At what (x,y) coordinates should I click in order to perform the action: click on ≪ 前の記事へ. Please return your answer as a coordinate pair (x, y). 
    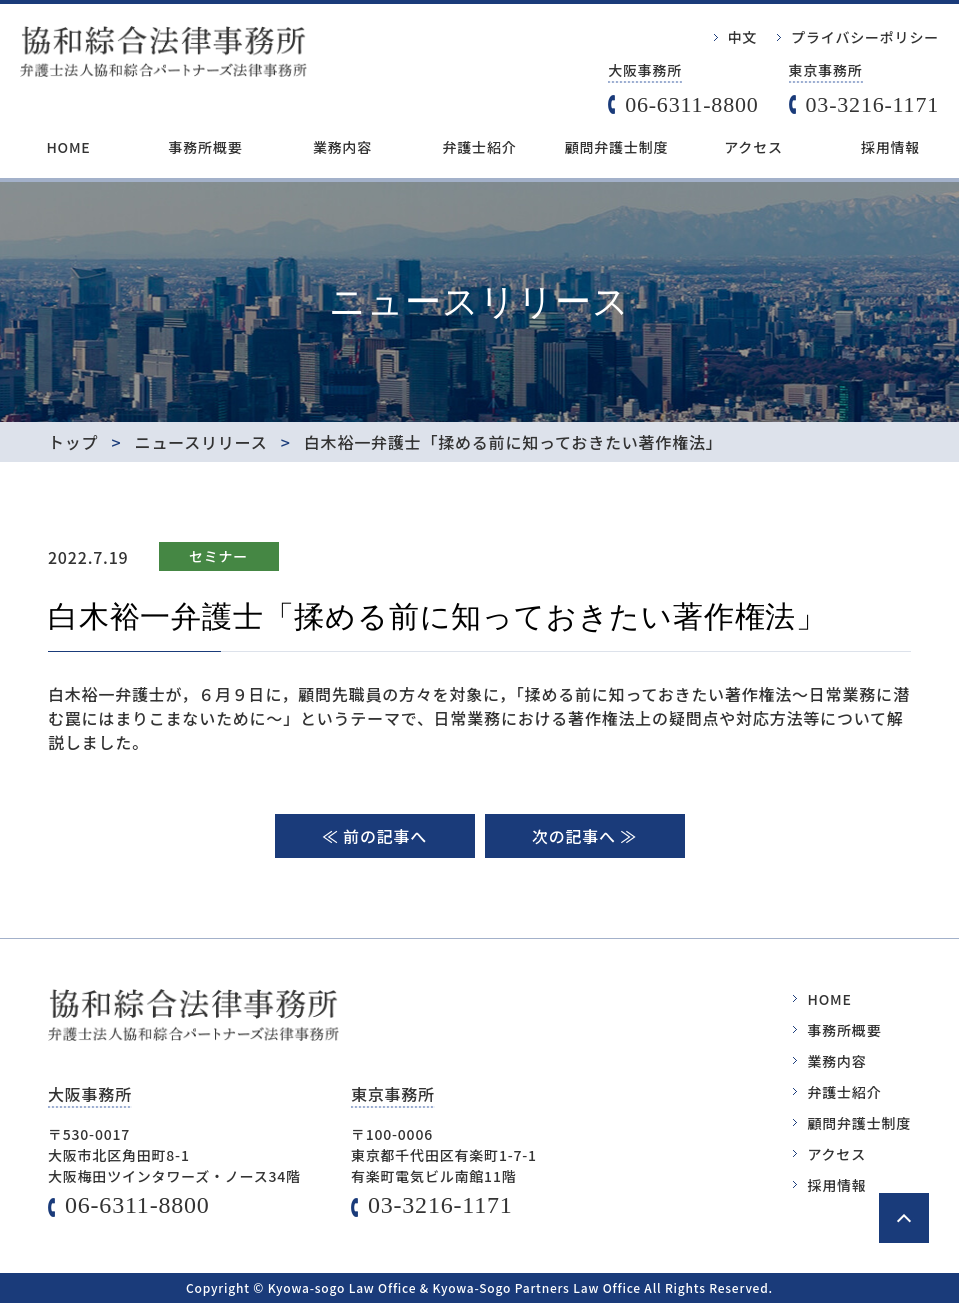
    Looking at the image, I should click on (374, 836).